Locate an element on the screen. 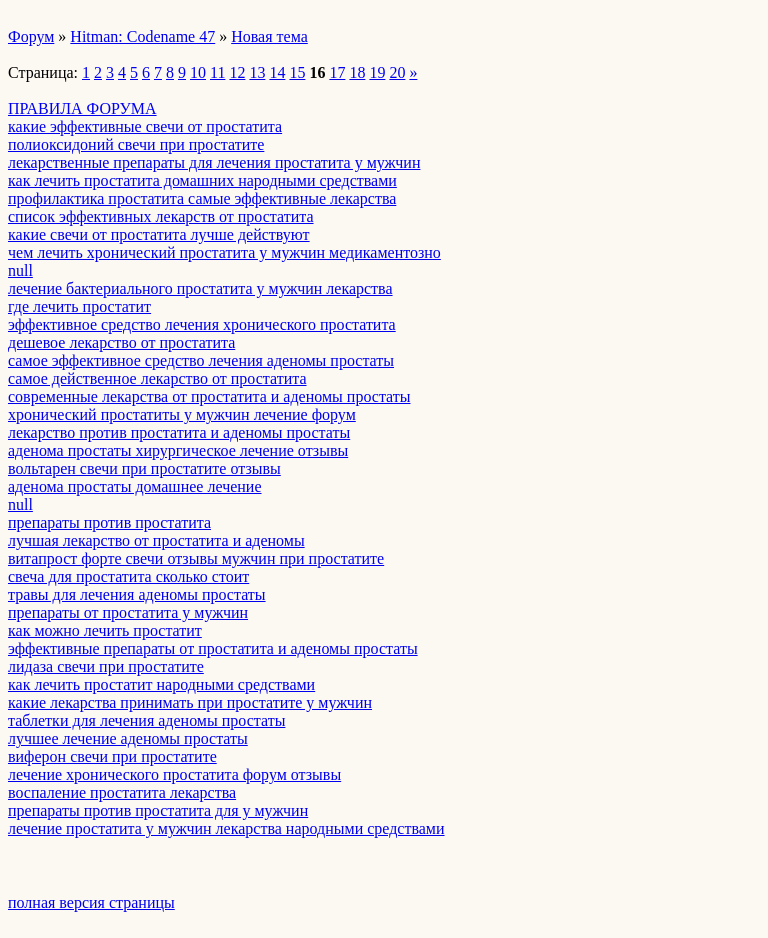 This screenshot has height=938, width=768. 18 is located at coordinates (357, 72).